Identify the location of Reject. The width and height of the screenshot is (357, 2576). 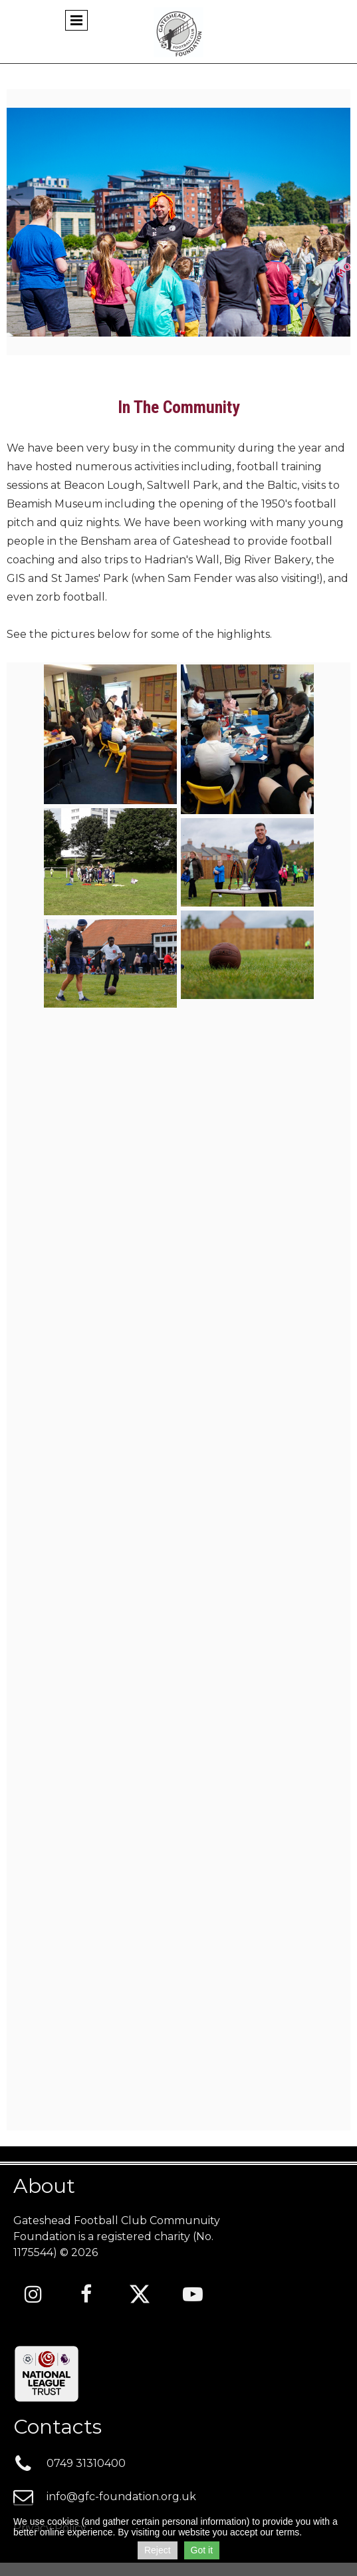
(157, 2550).